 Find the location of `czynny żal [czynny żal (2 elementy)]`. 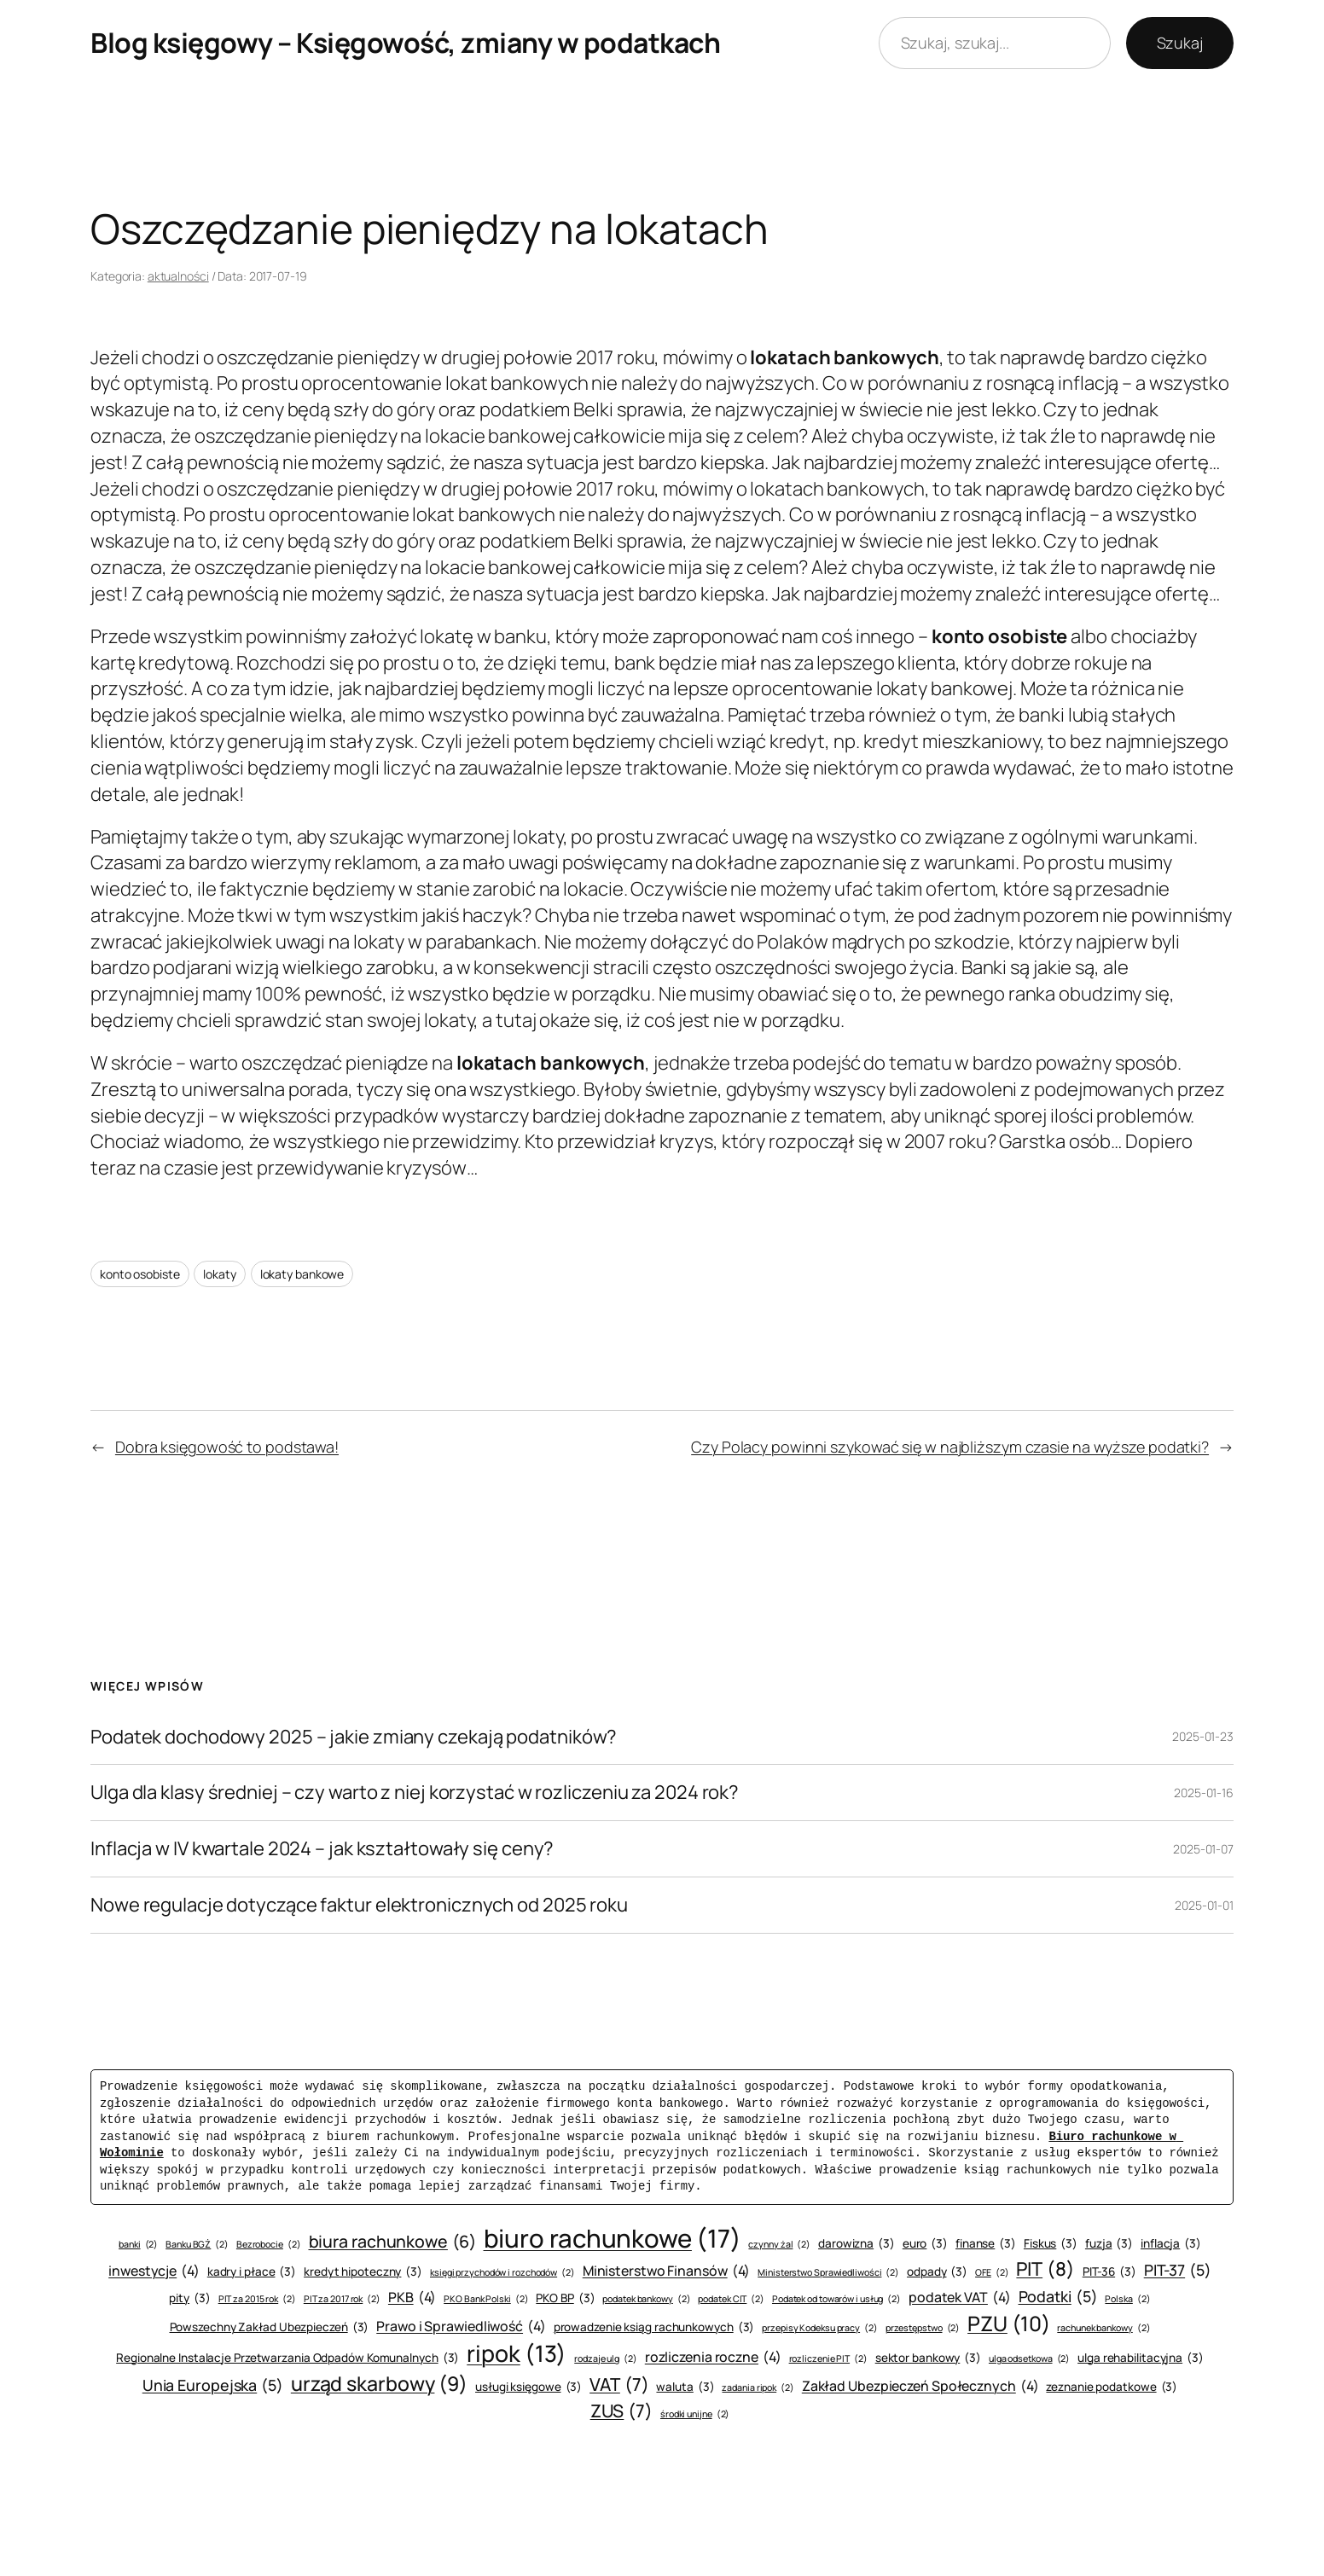

czynny żal [czynny żal (2 elementy)] is located at coordinates (779, 2244).